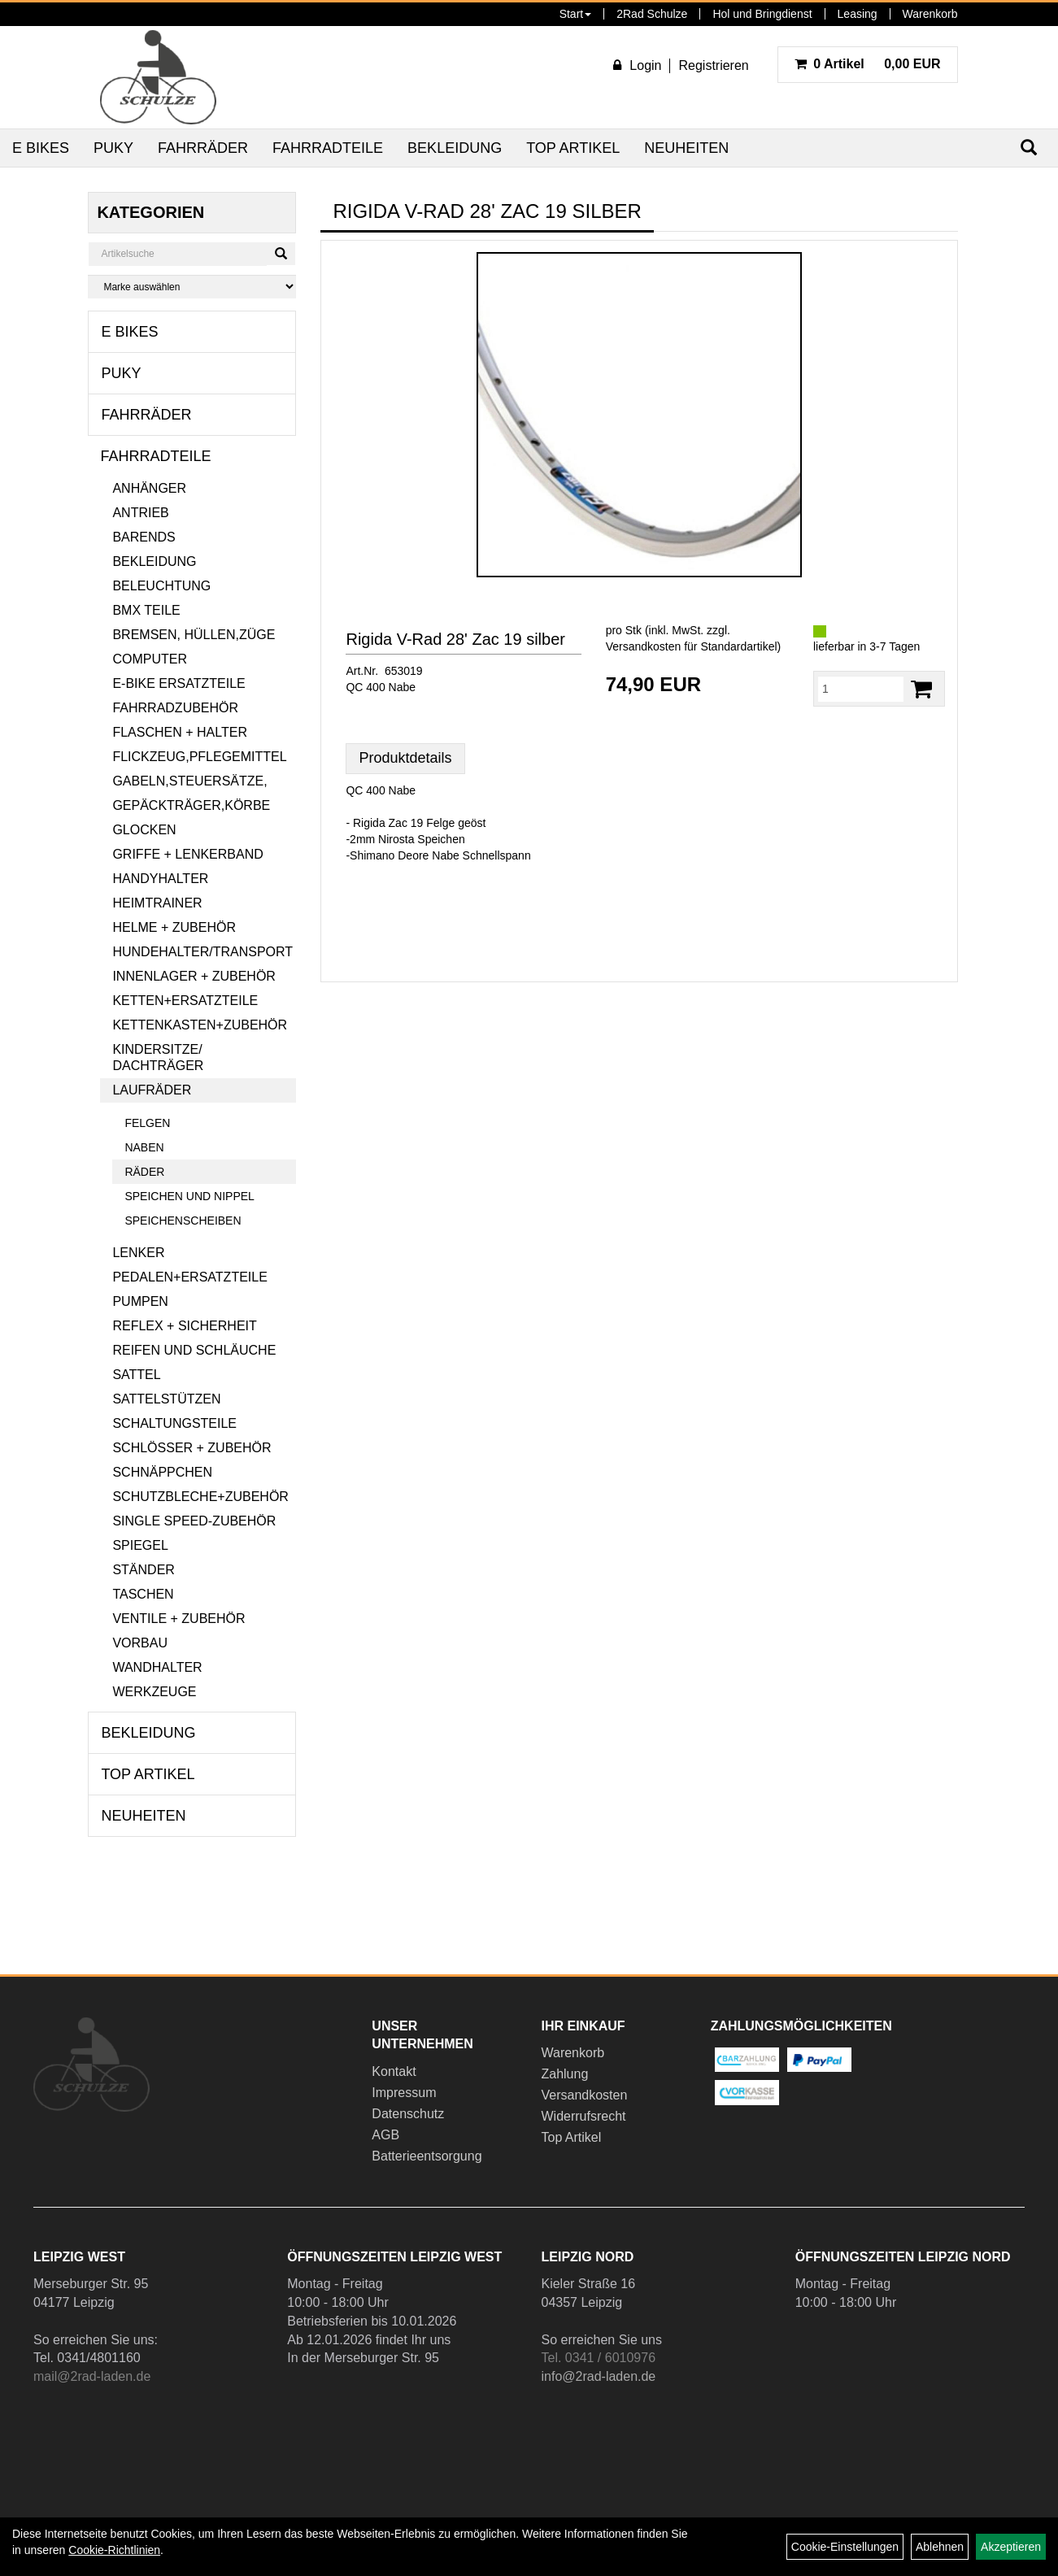 Image resolution: width=1058 pixels, height=2576 pixels. What do you see at coordinates (144, 1171) in the screenshot?
I see `Räder` at bounding box center [144, 1171].